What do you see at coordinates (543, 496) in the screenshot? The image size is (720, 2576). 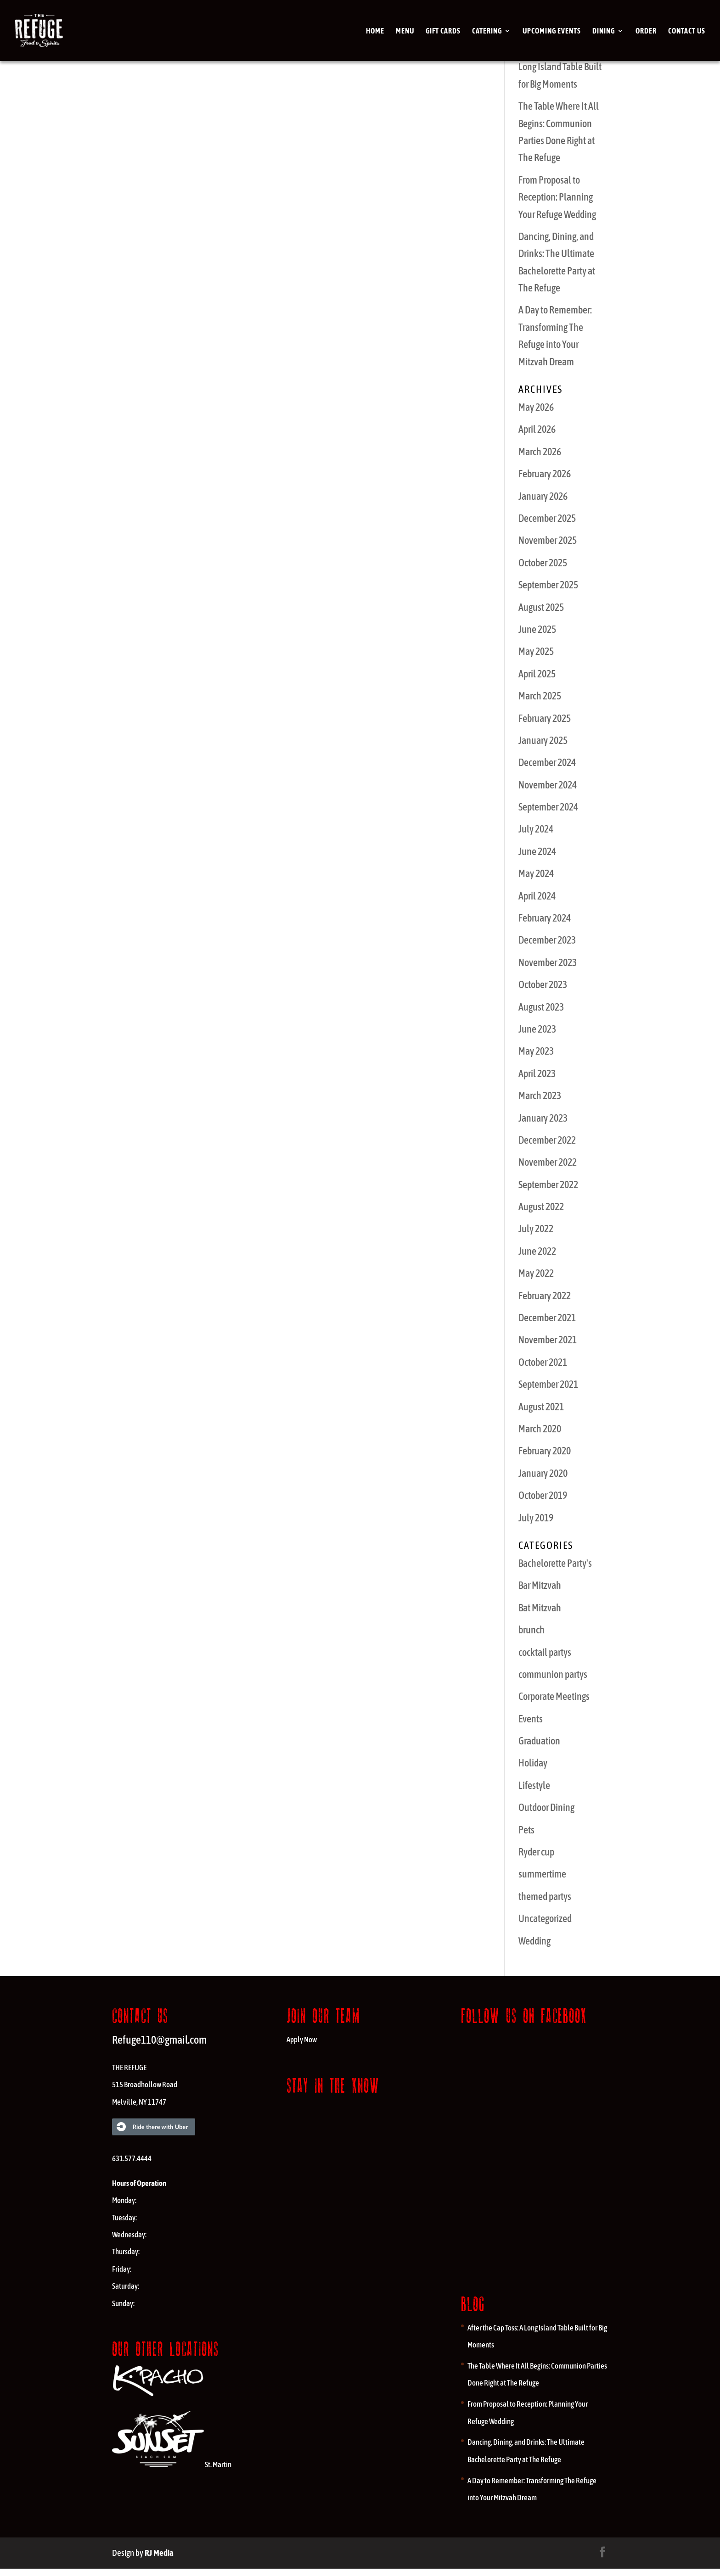 I see `January 2026` at bounding box center [543, 496].